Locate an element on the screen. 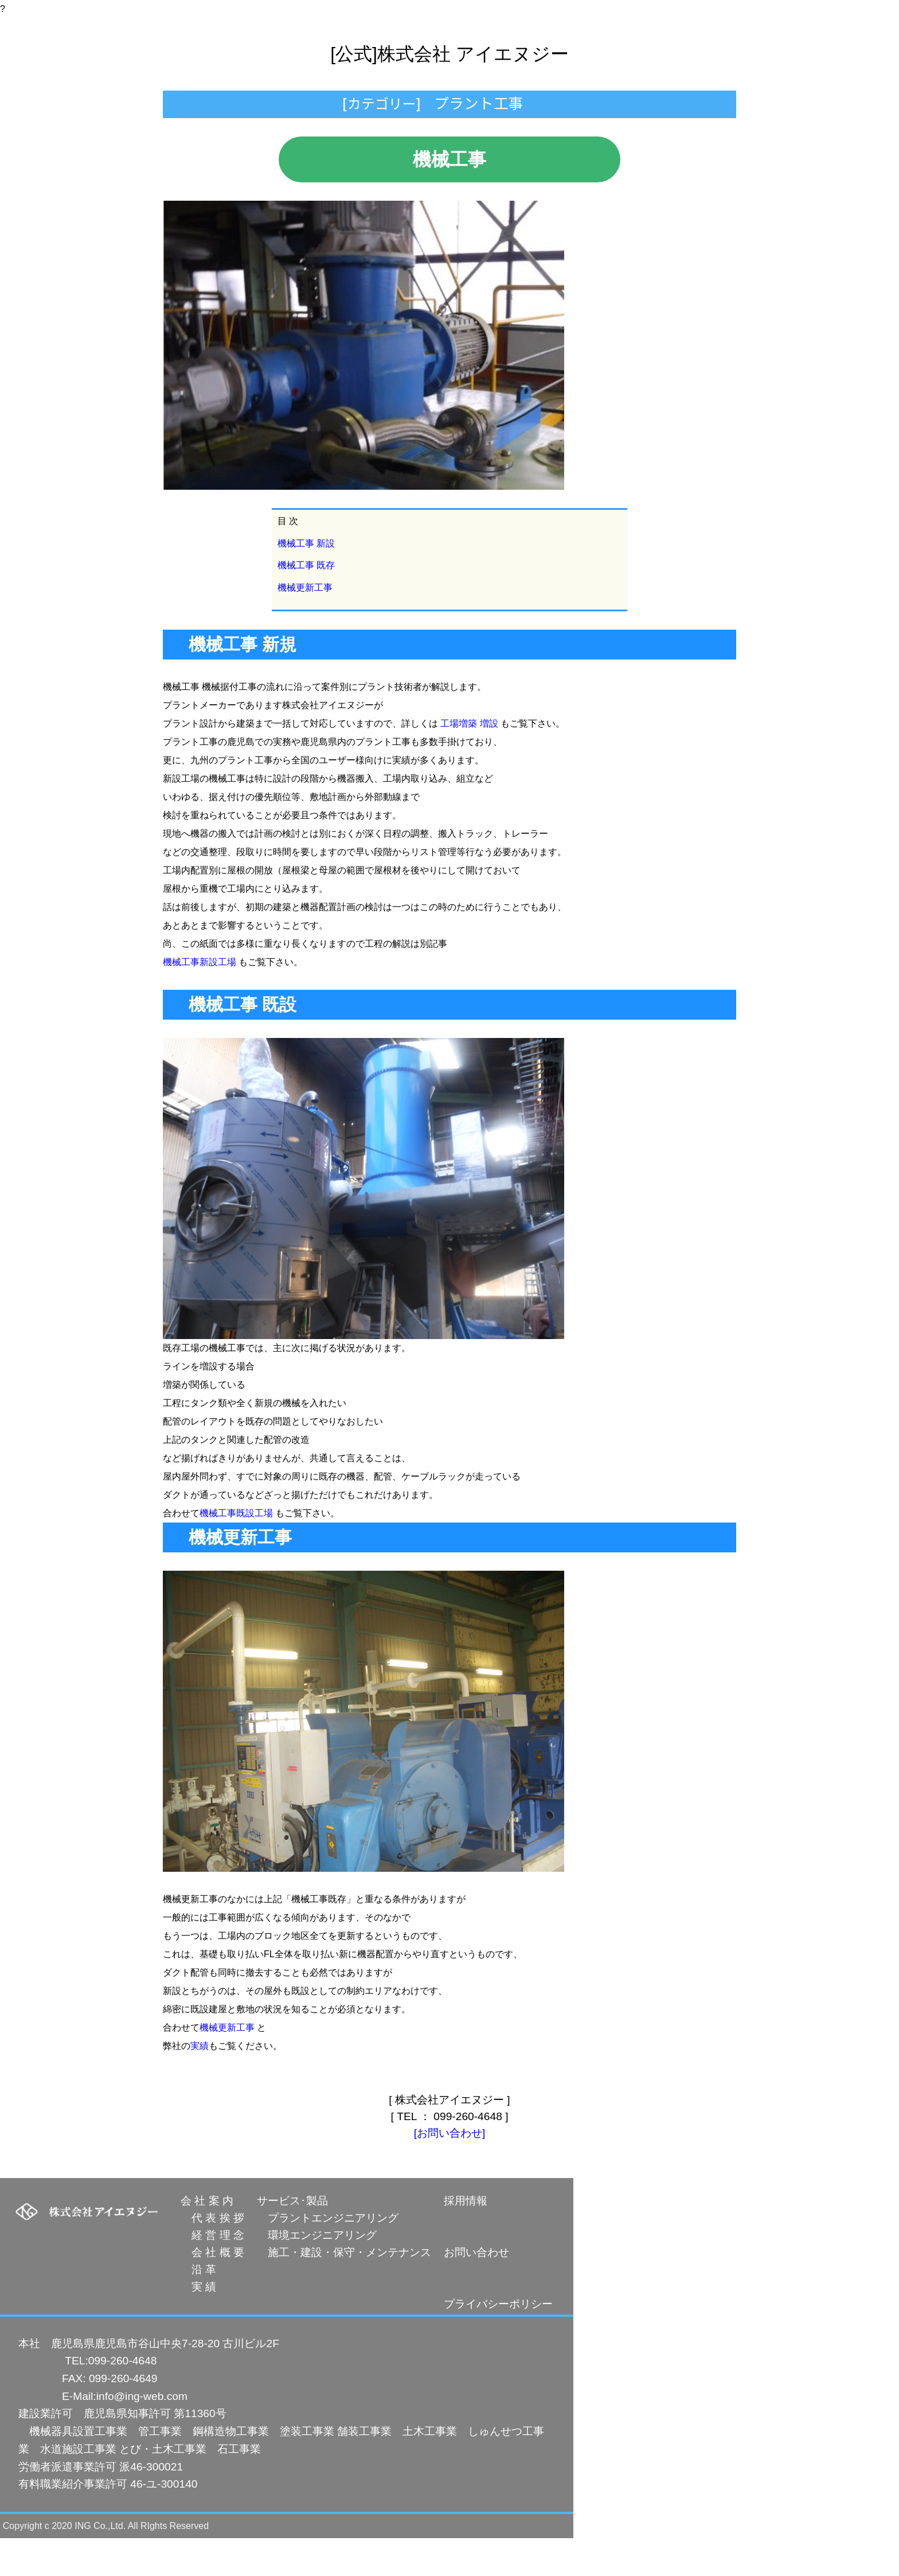 This screenshot has width=899, height=2576. 設計製作工事 is located at coordinates (279, 109).